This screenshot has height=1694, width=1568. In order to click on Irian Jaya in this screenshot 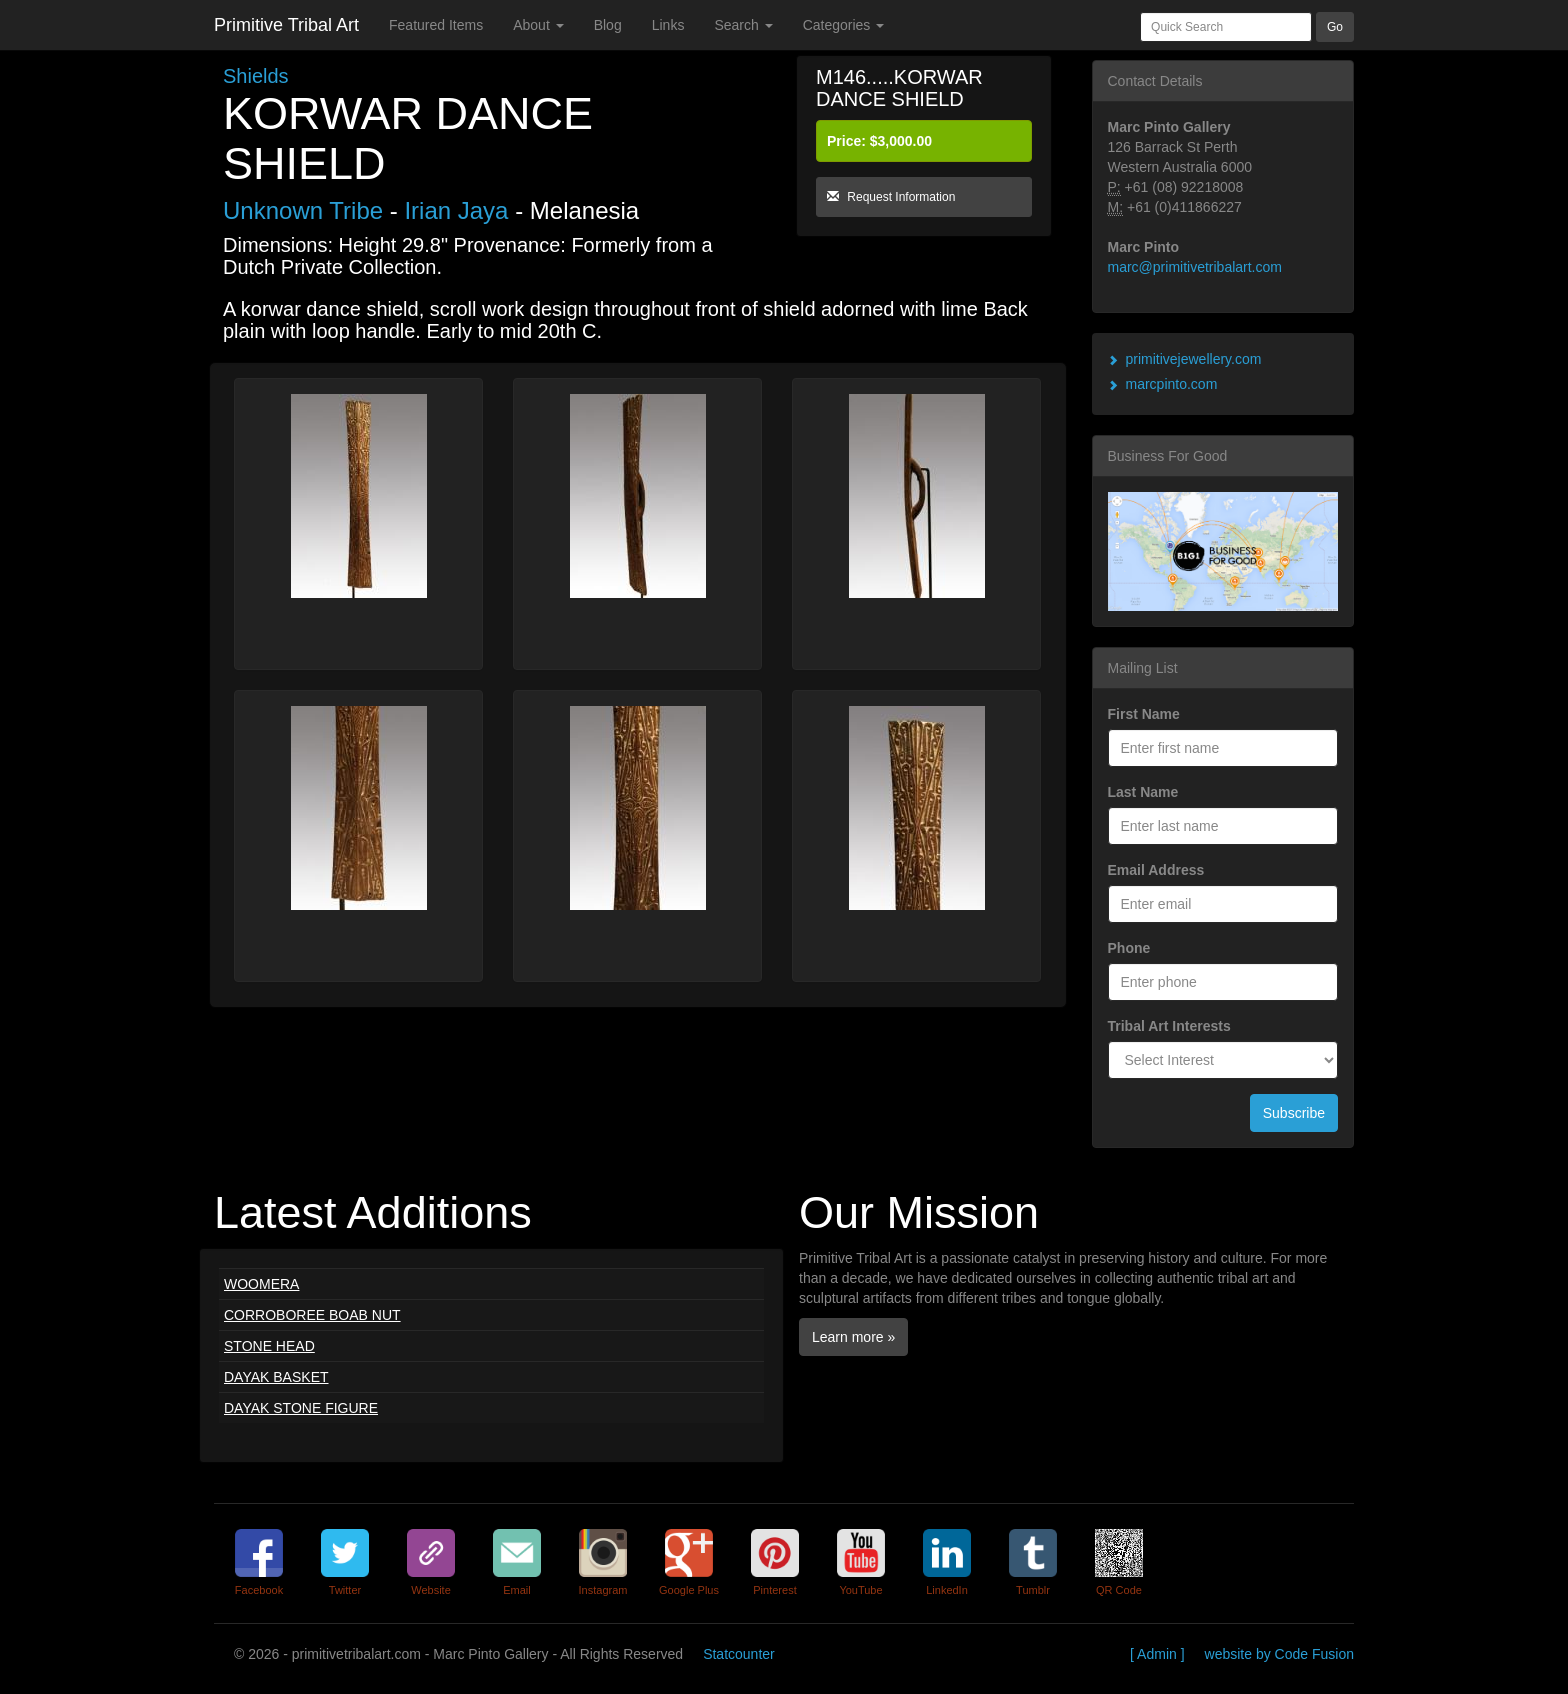, I will do `click(456, 210)`.